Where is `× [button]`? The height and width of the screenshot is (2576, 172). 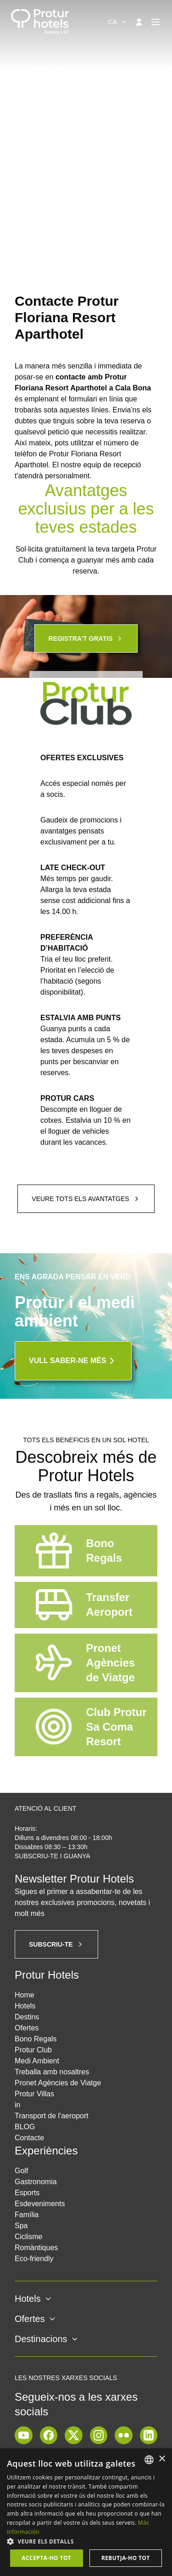
× [button] is located at coordinates (161, 2459).